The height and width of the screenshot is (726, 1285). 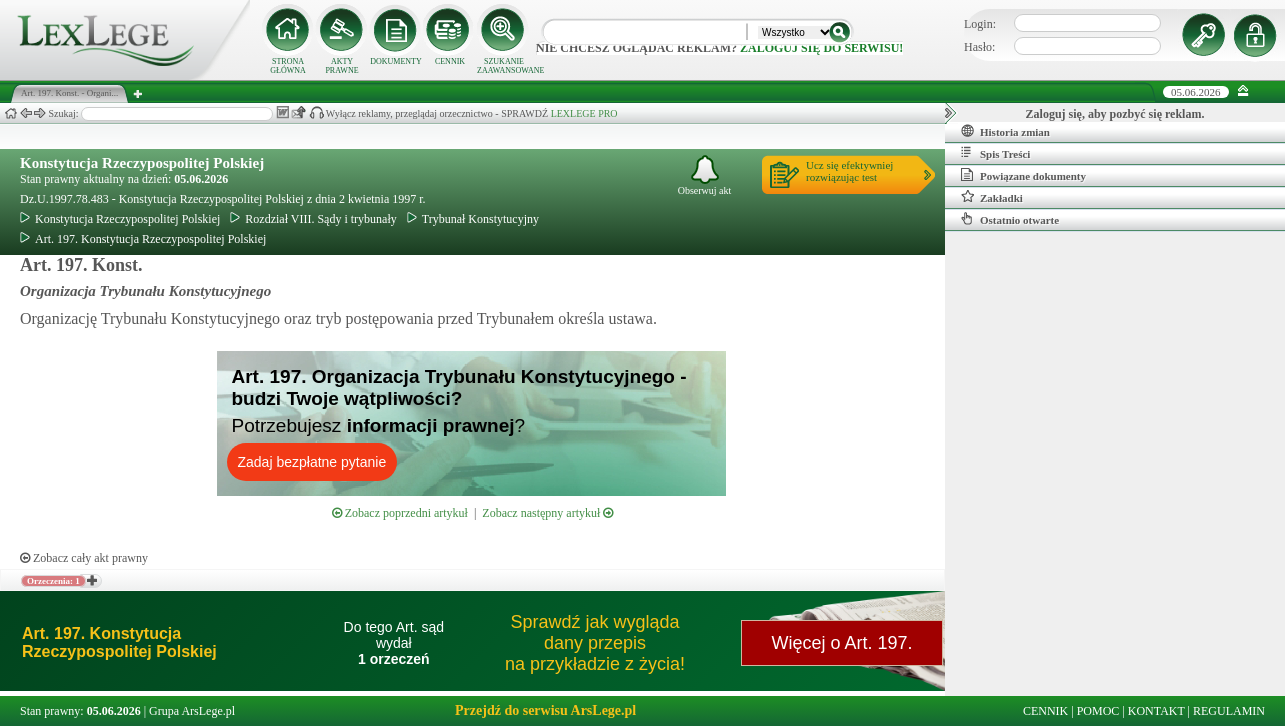 I want to click on Ucz się efektywniejrozwiązując test, so click(x=849, y=171).